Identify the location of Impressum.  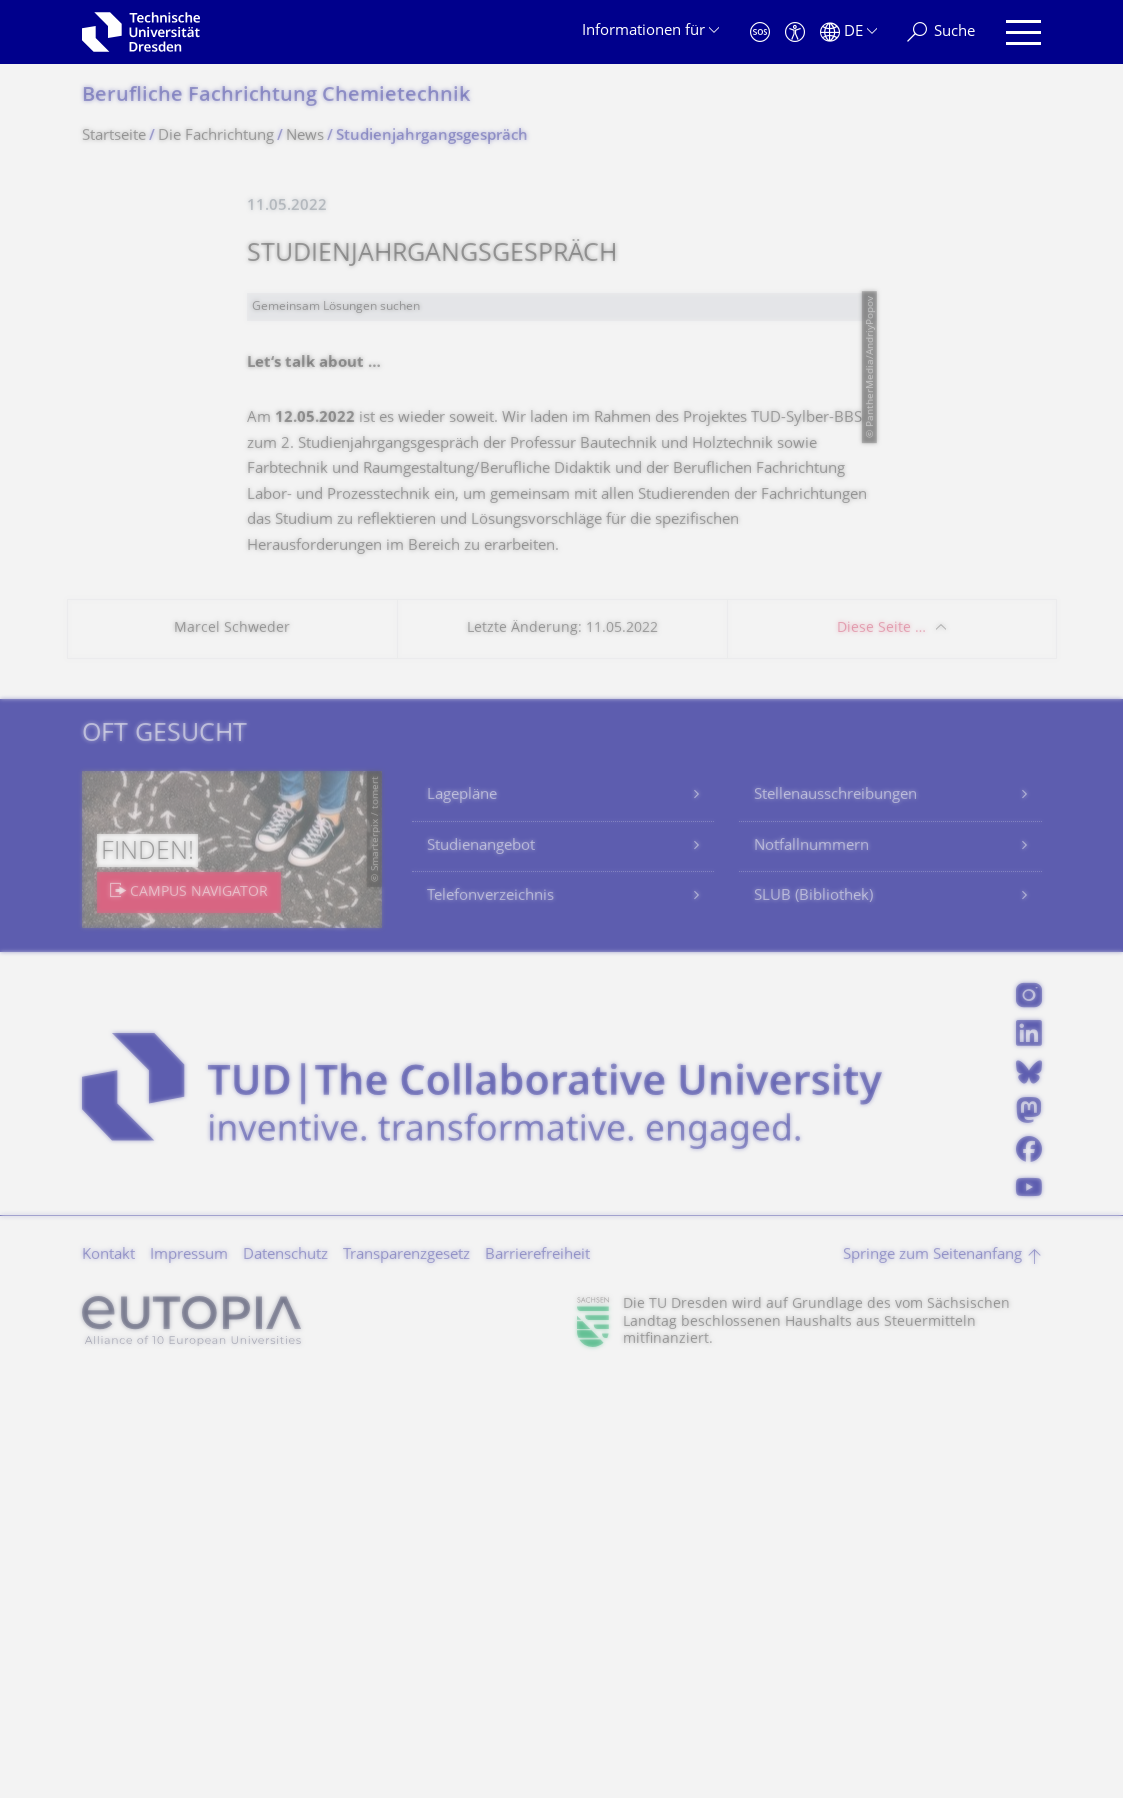
(189, 1674).